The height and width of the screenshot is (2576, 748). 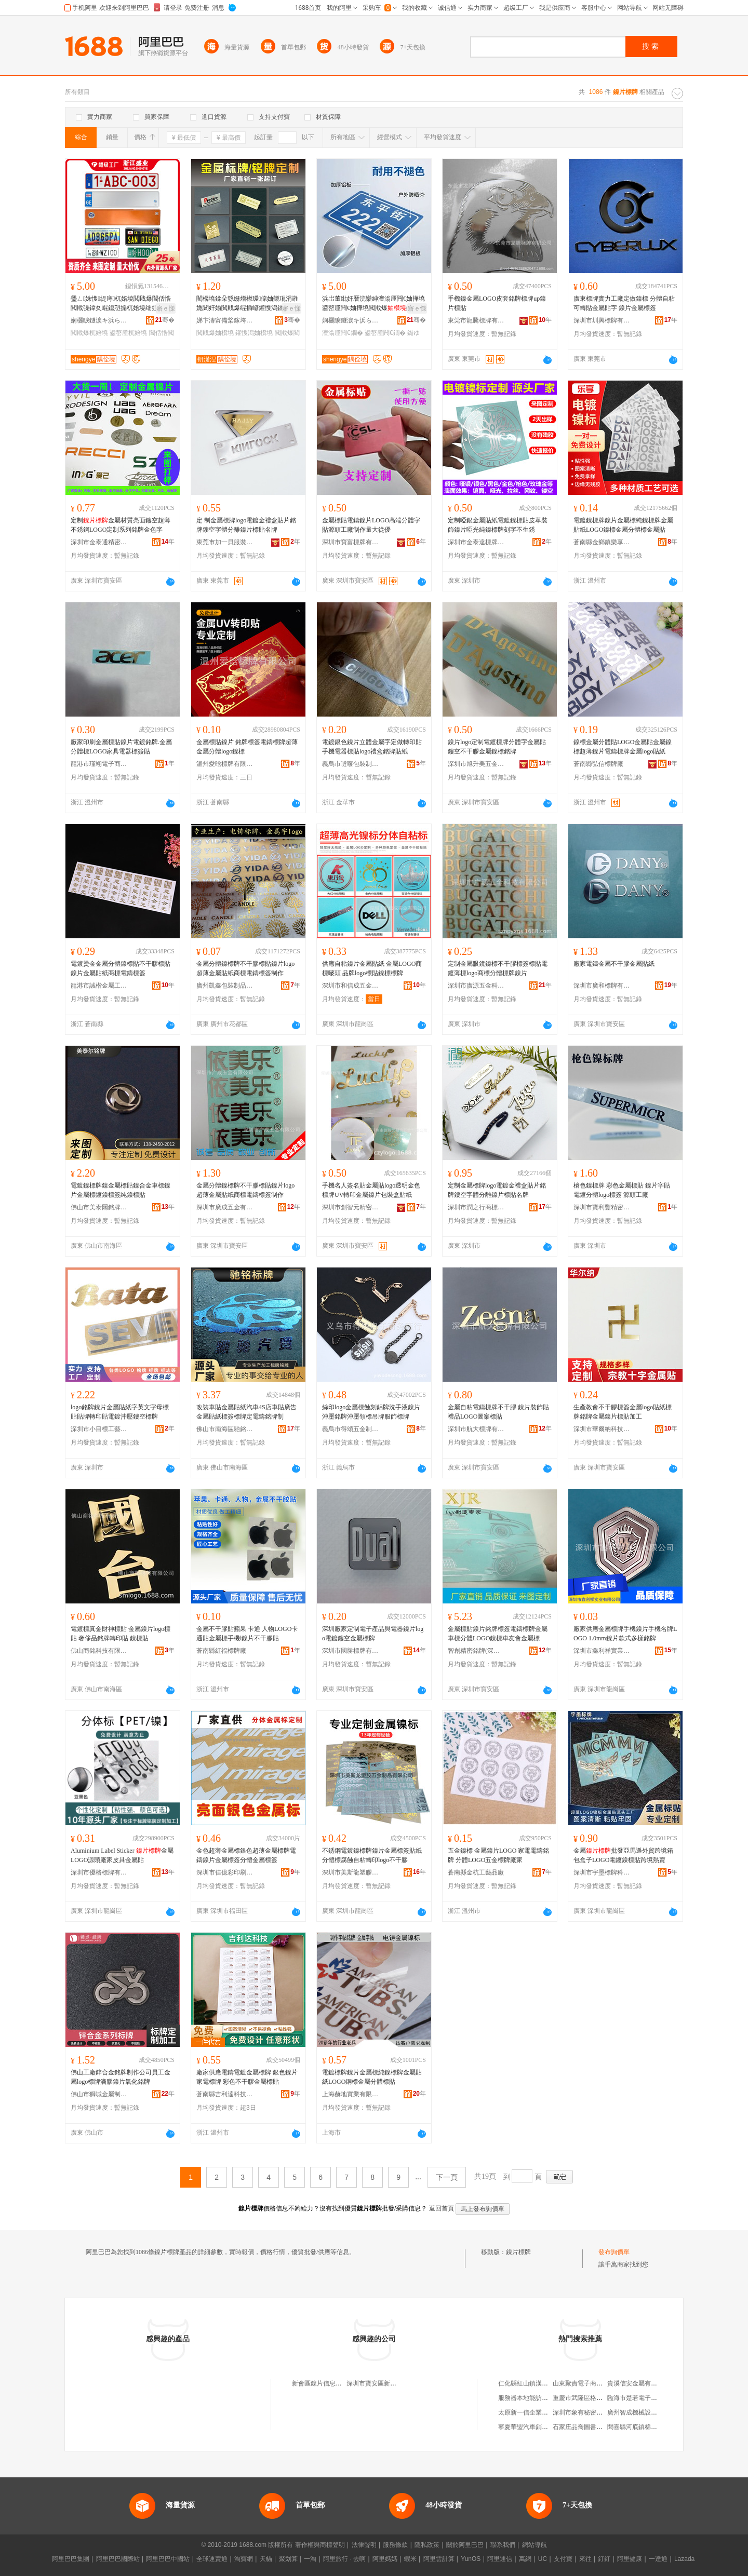 I want to click on 金色超薄金屬標銀色超薄金屬標牌電鑄鎳片金屬標簽分體金屬標簽, so click(x=246, y=1855).